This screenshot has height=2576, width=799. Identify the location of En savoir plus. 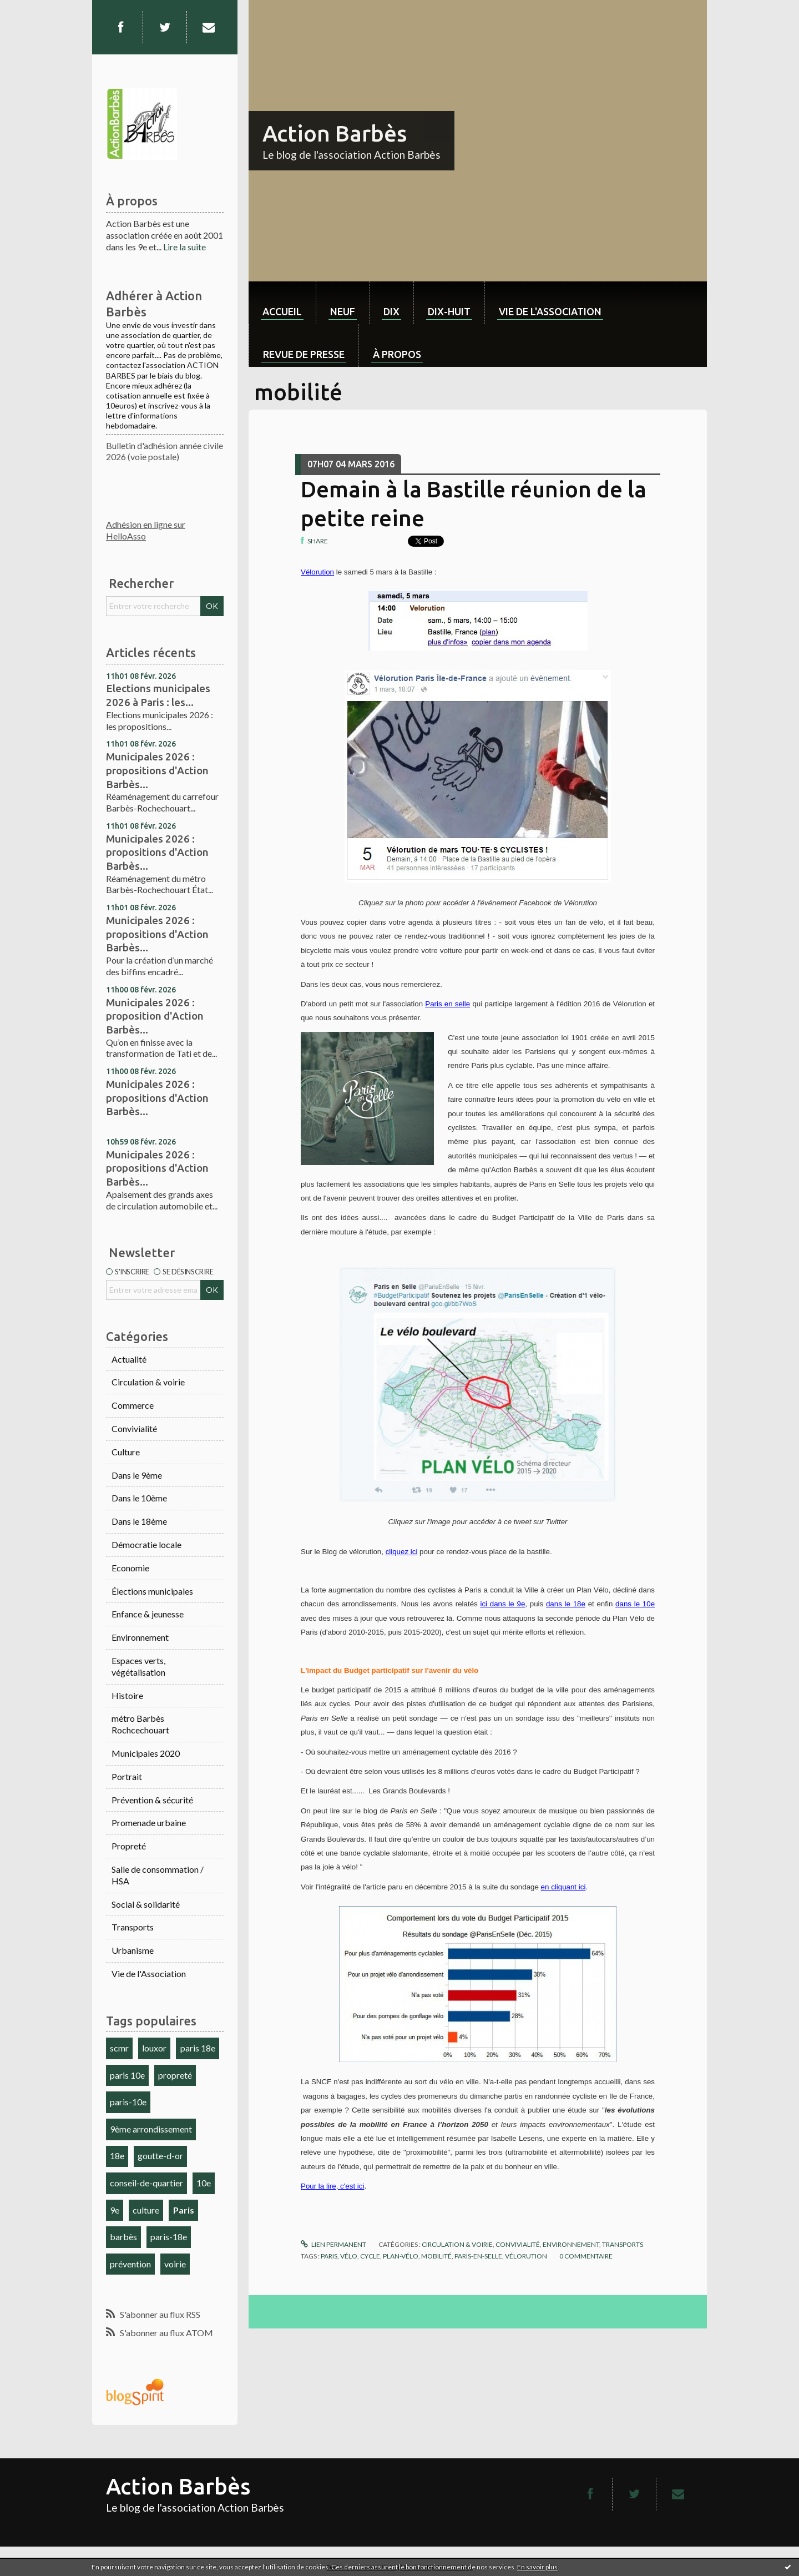
(537, 2567).